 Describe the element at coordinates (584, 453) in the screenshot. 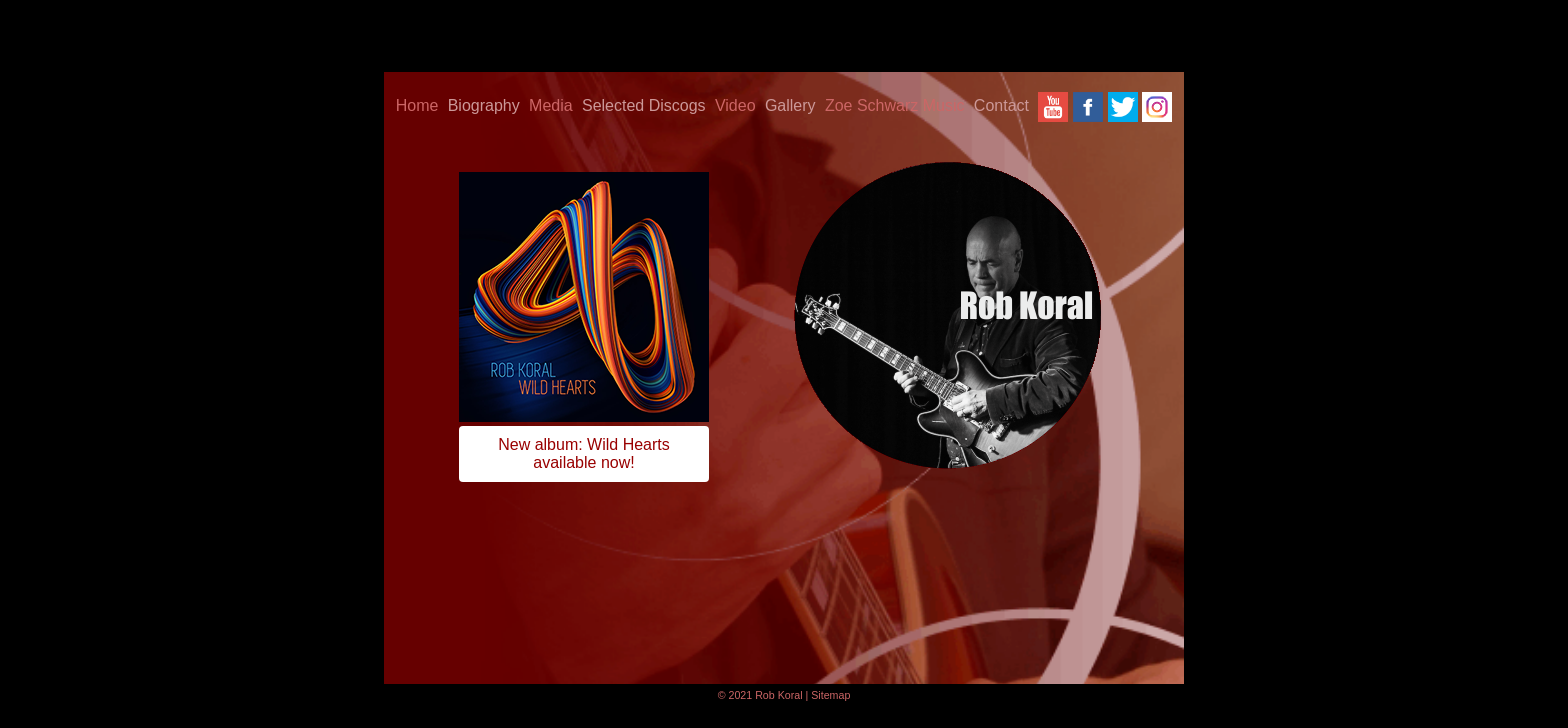

I see `New album: Wild Heartsavailable now!` at that location.